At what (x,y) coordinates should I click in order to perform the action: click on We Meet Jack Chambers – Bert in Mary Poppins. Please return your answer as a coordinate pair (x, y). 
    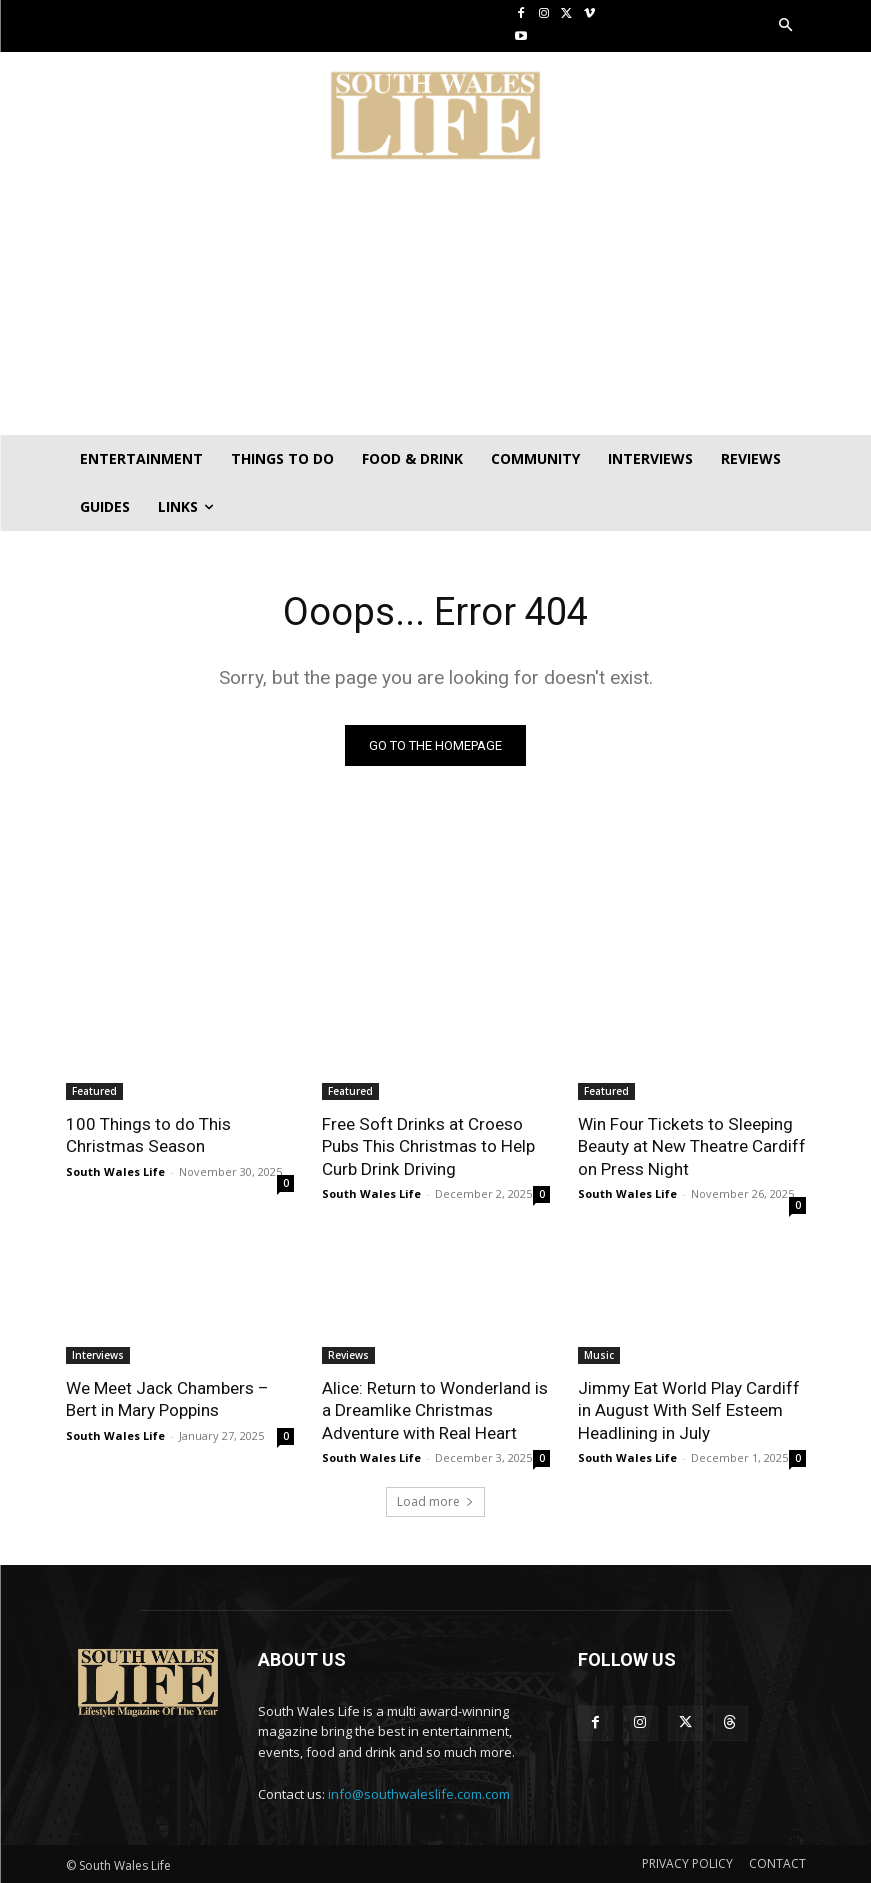
    Looking at the image, I should click on (167, 1399).